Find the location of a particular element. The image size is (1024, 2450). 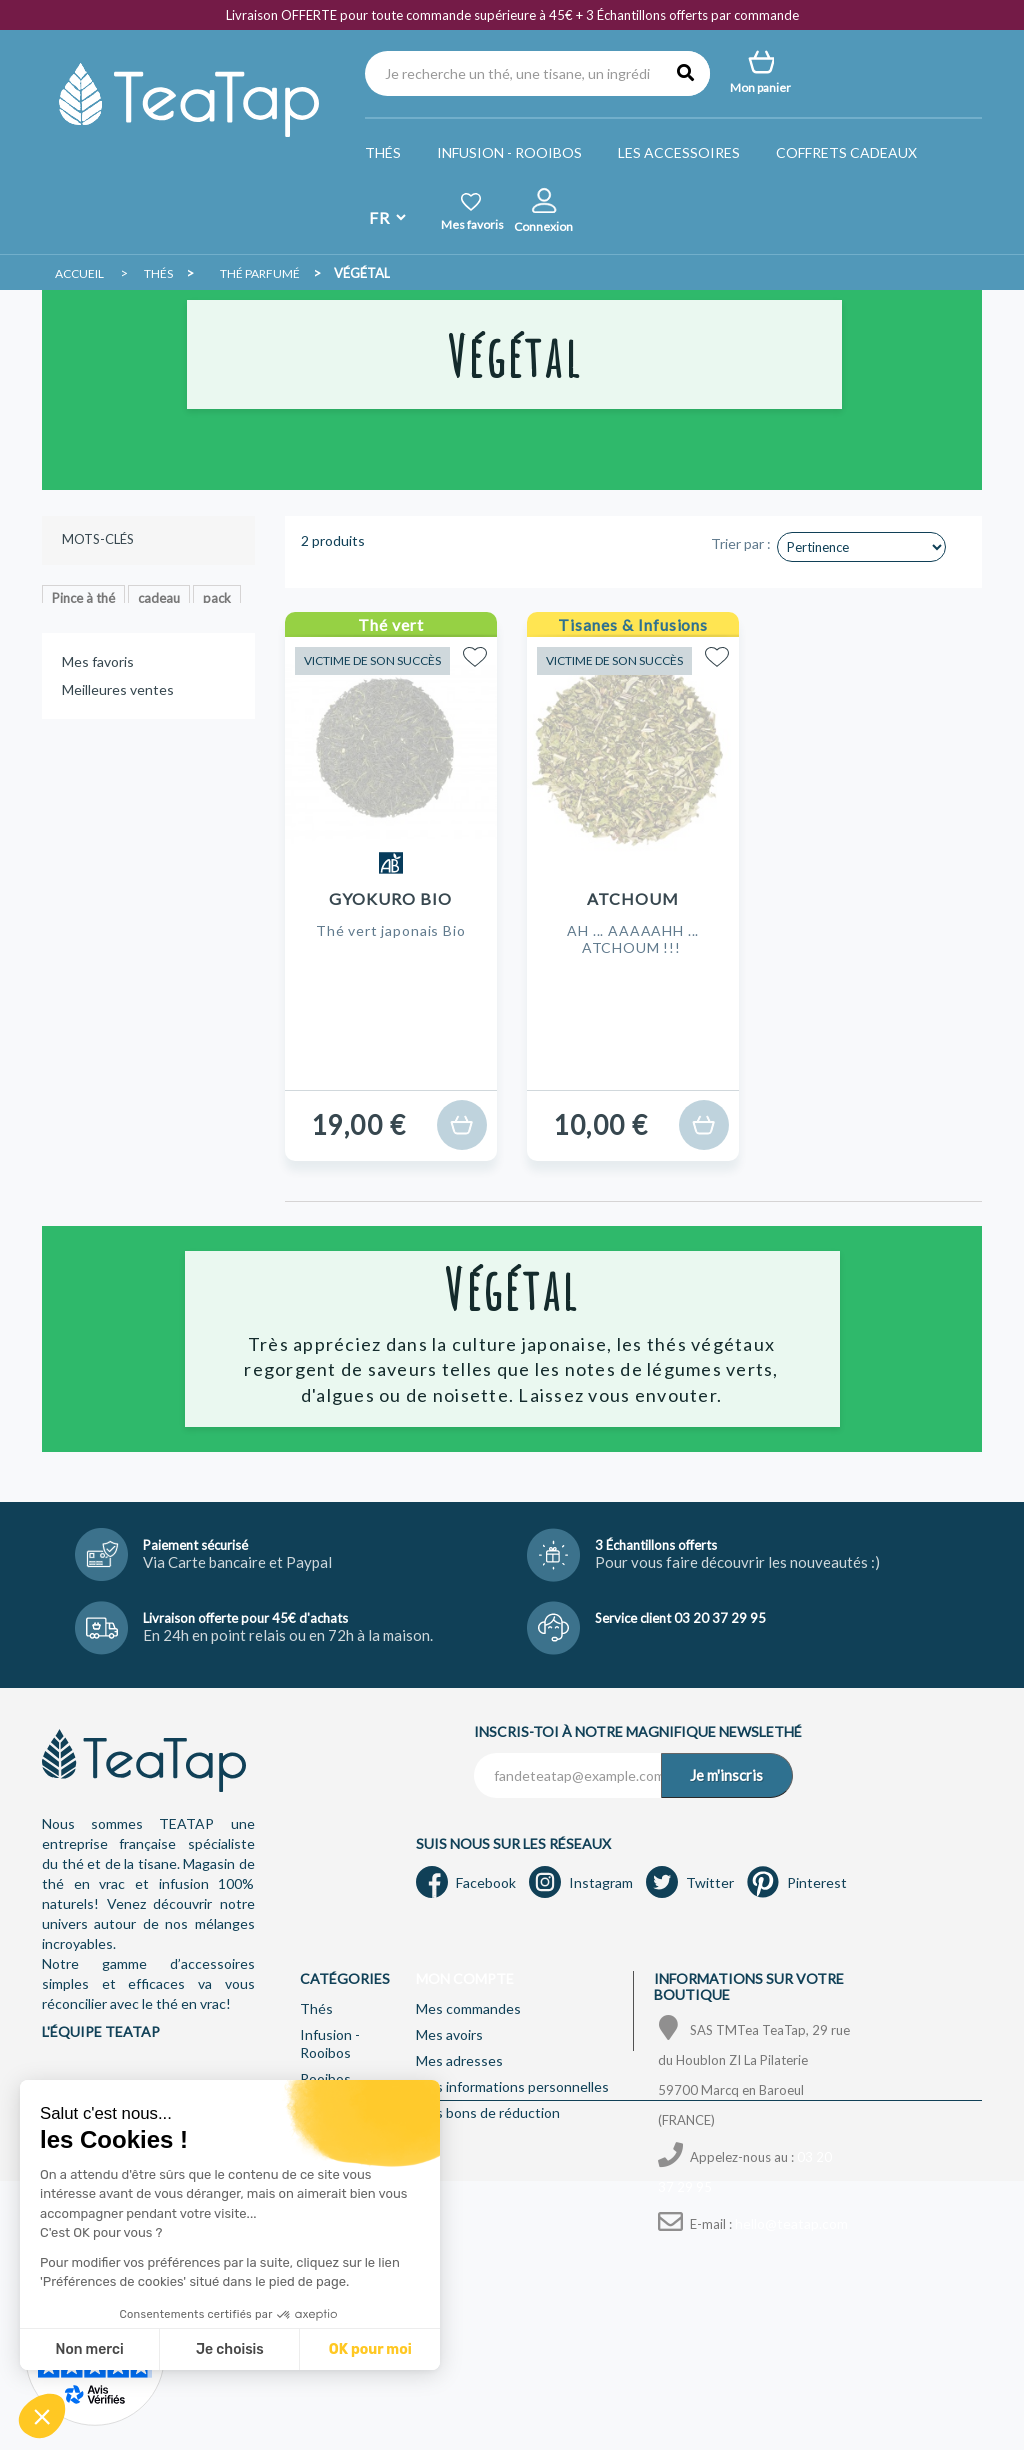

Mentions légales is located at coordinates (355, 2408).